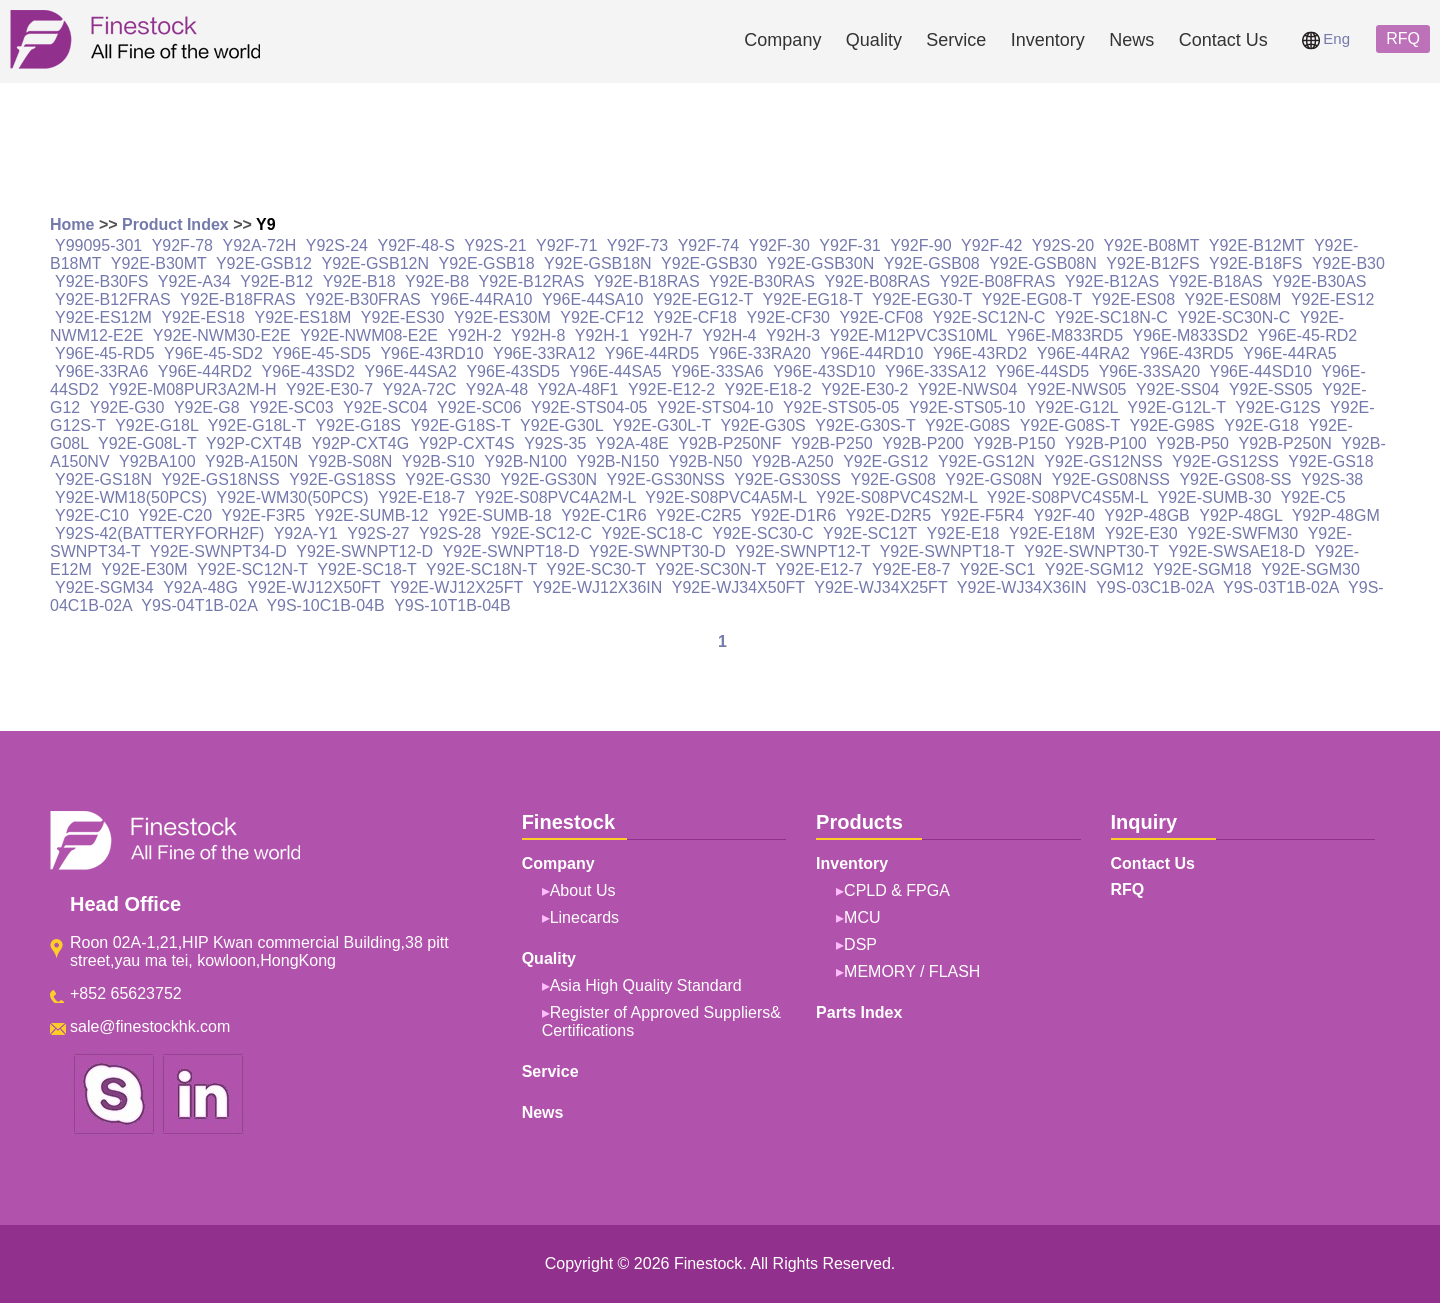 Image resolution: width=1440 pixels, height=1303 pixels. What do you see at coordinates (657, 551) in the screenshot?
I see `Y92E-SWNPT30-D` at bounding box center [657, 551].